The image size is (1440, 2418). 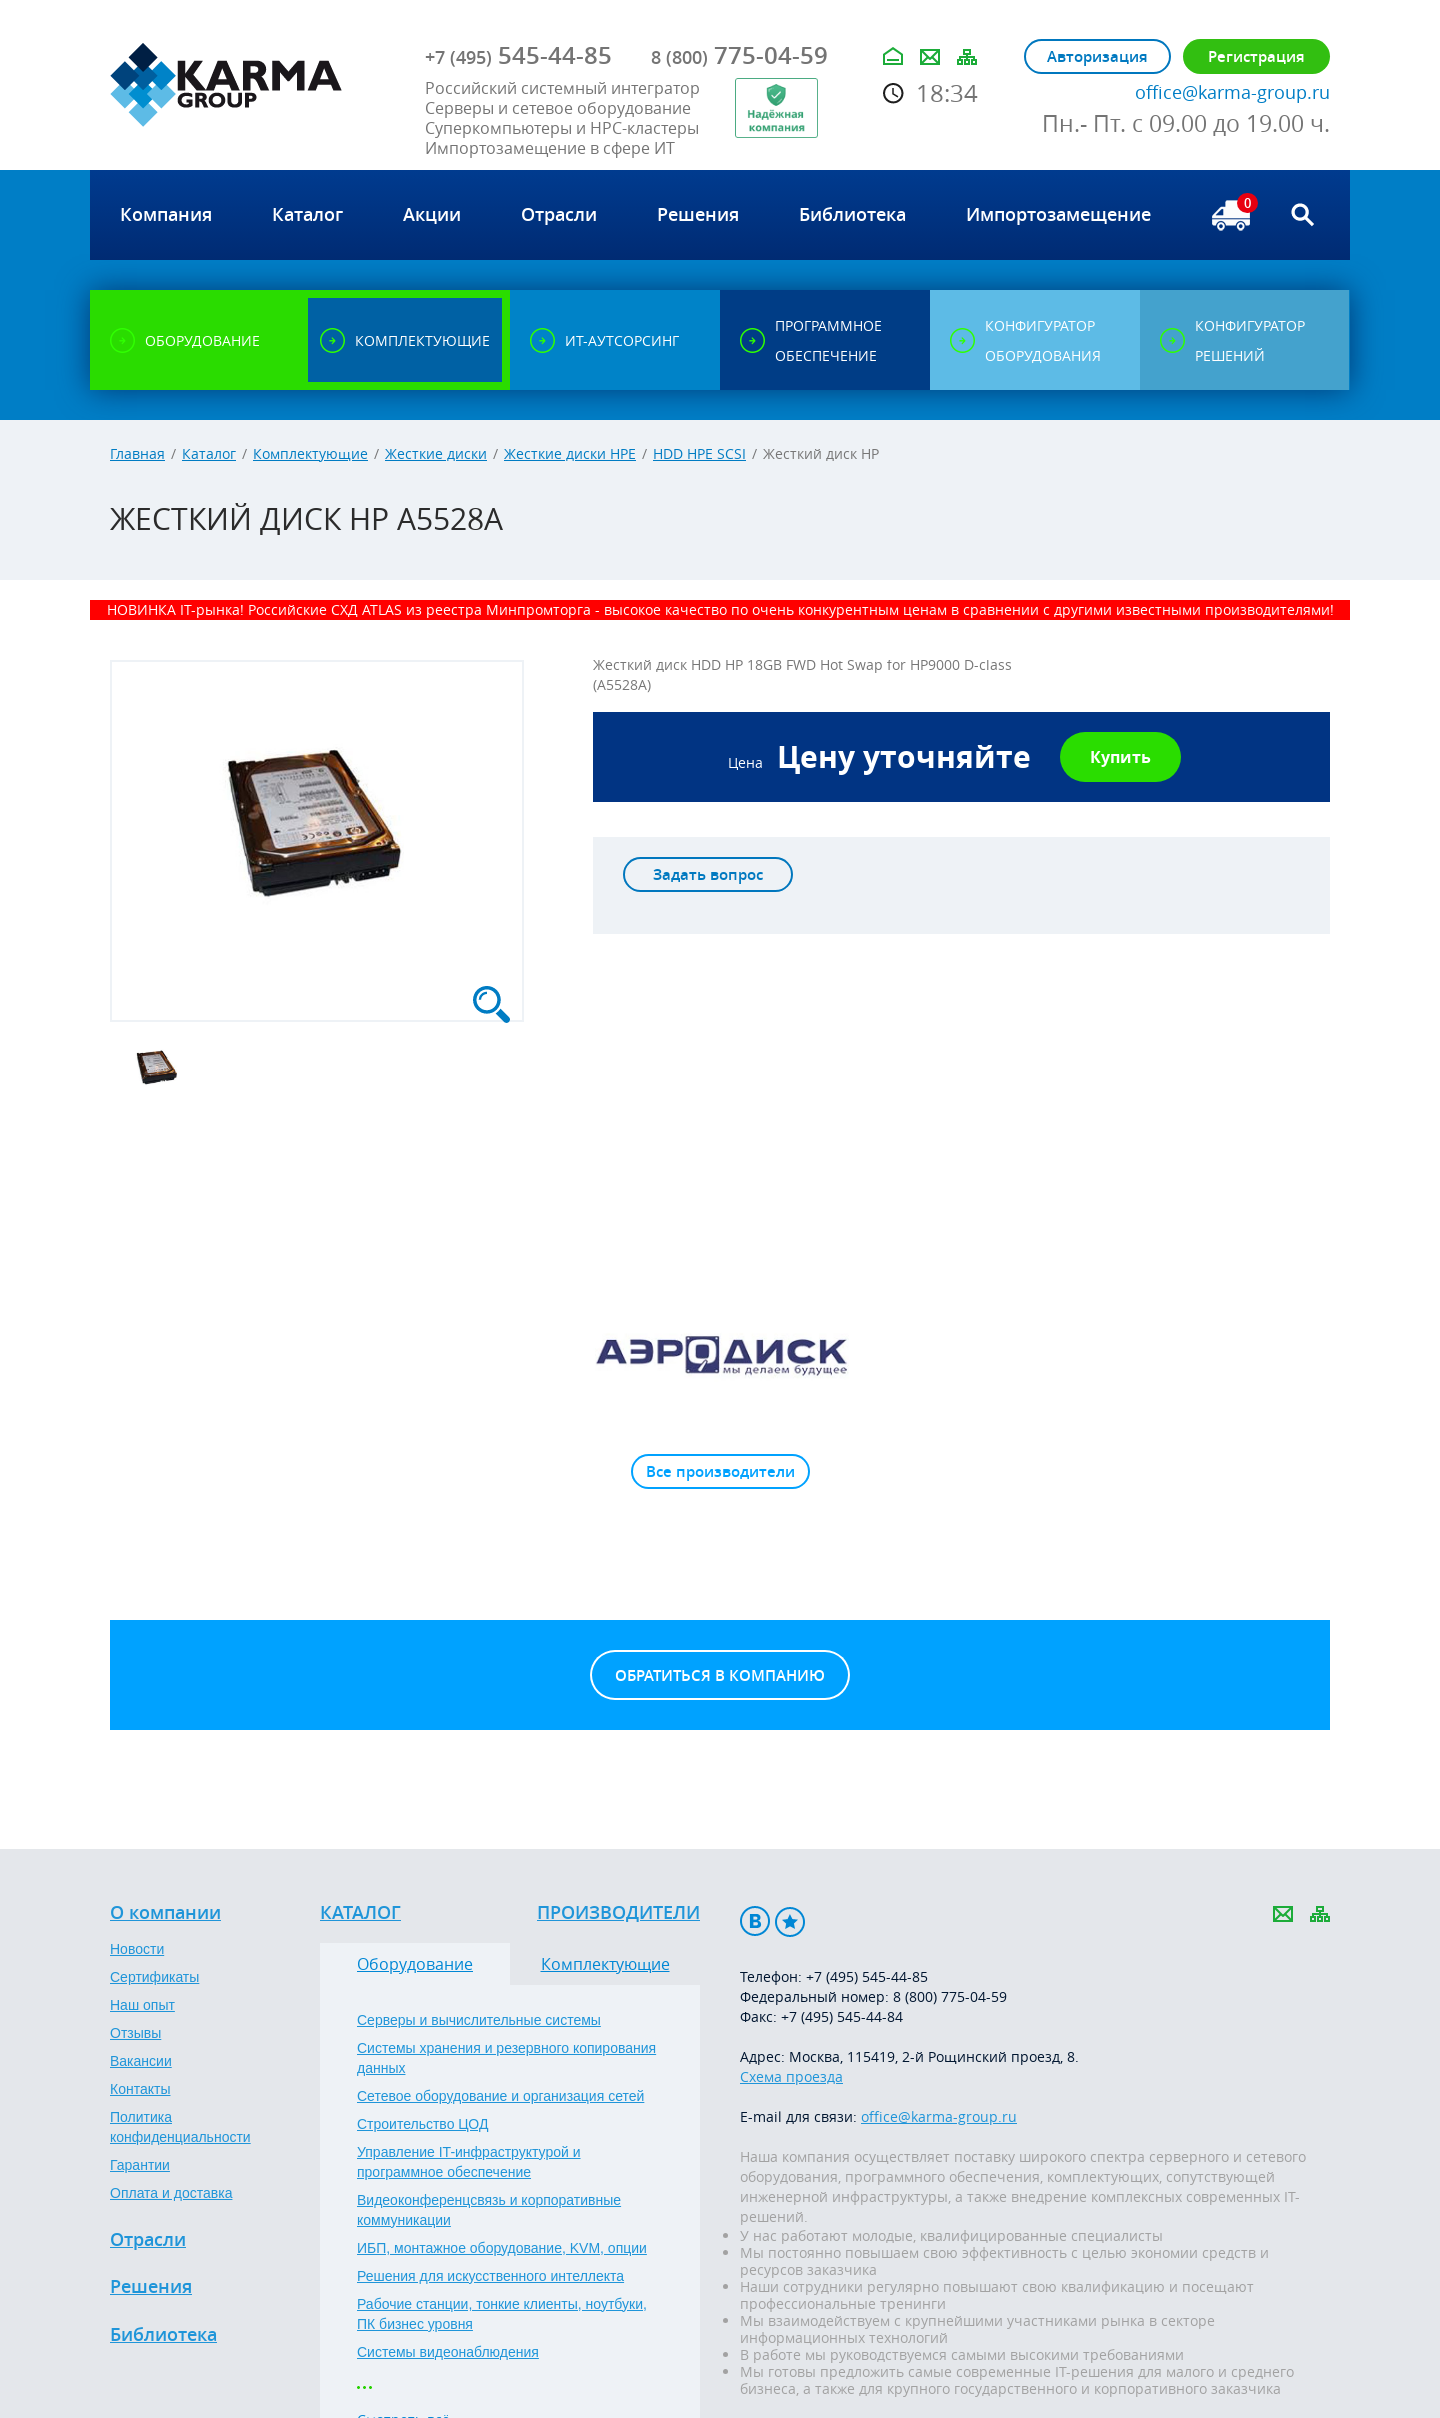 I want to click on 545-44-85, so click(x=518, y=55).